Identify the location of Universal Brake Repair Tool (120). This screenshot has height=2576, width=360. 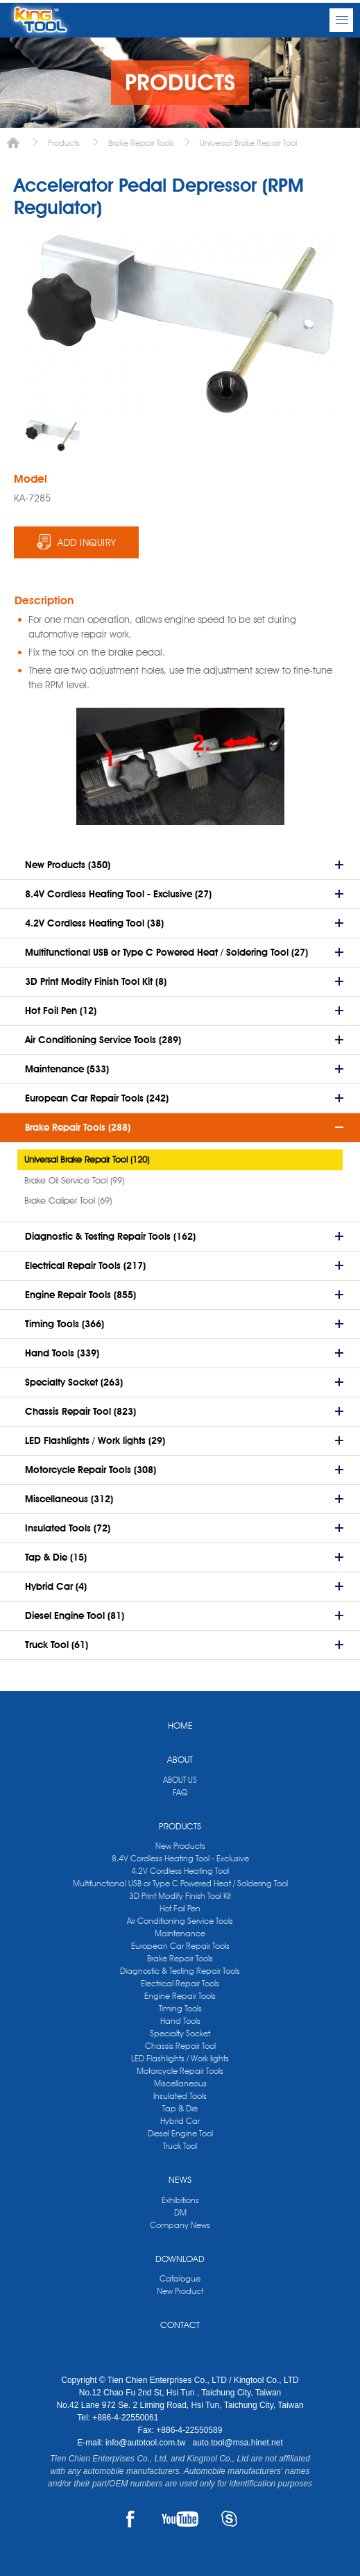
(86, 1159).